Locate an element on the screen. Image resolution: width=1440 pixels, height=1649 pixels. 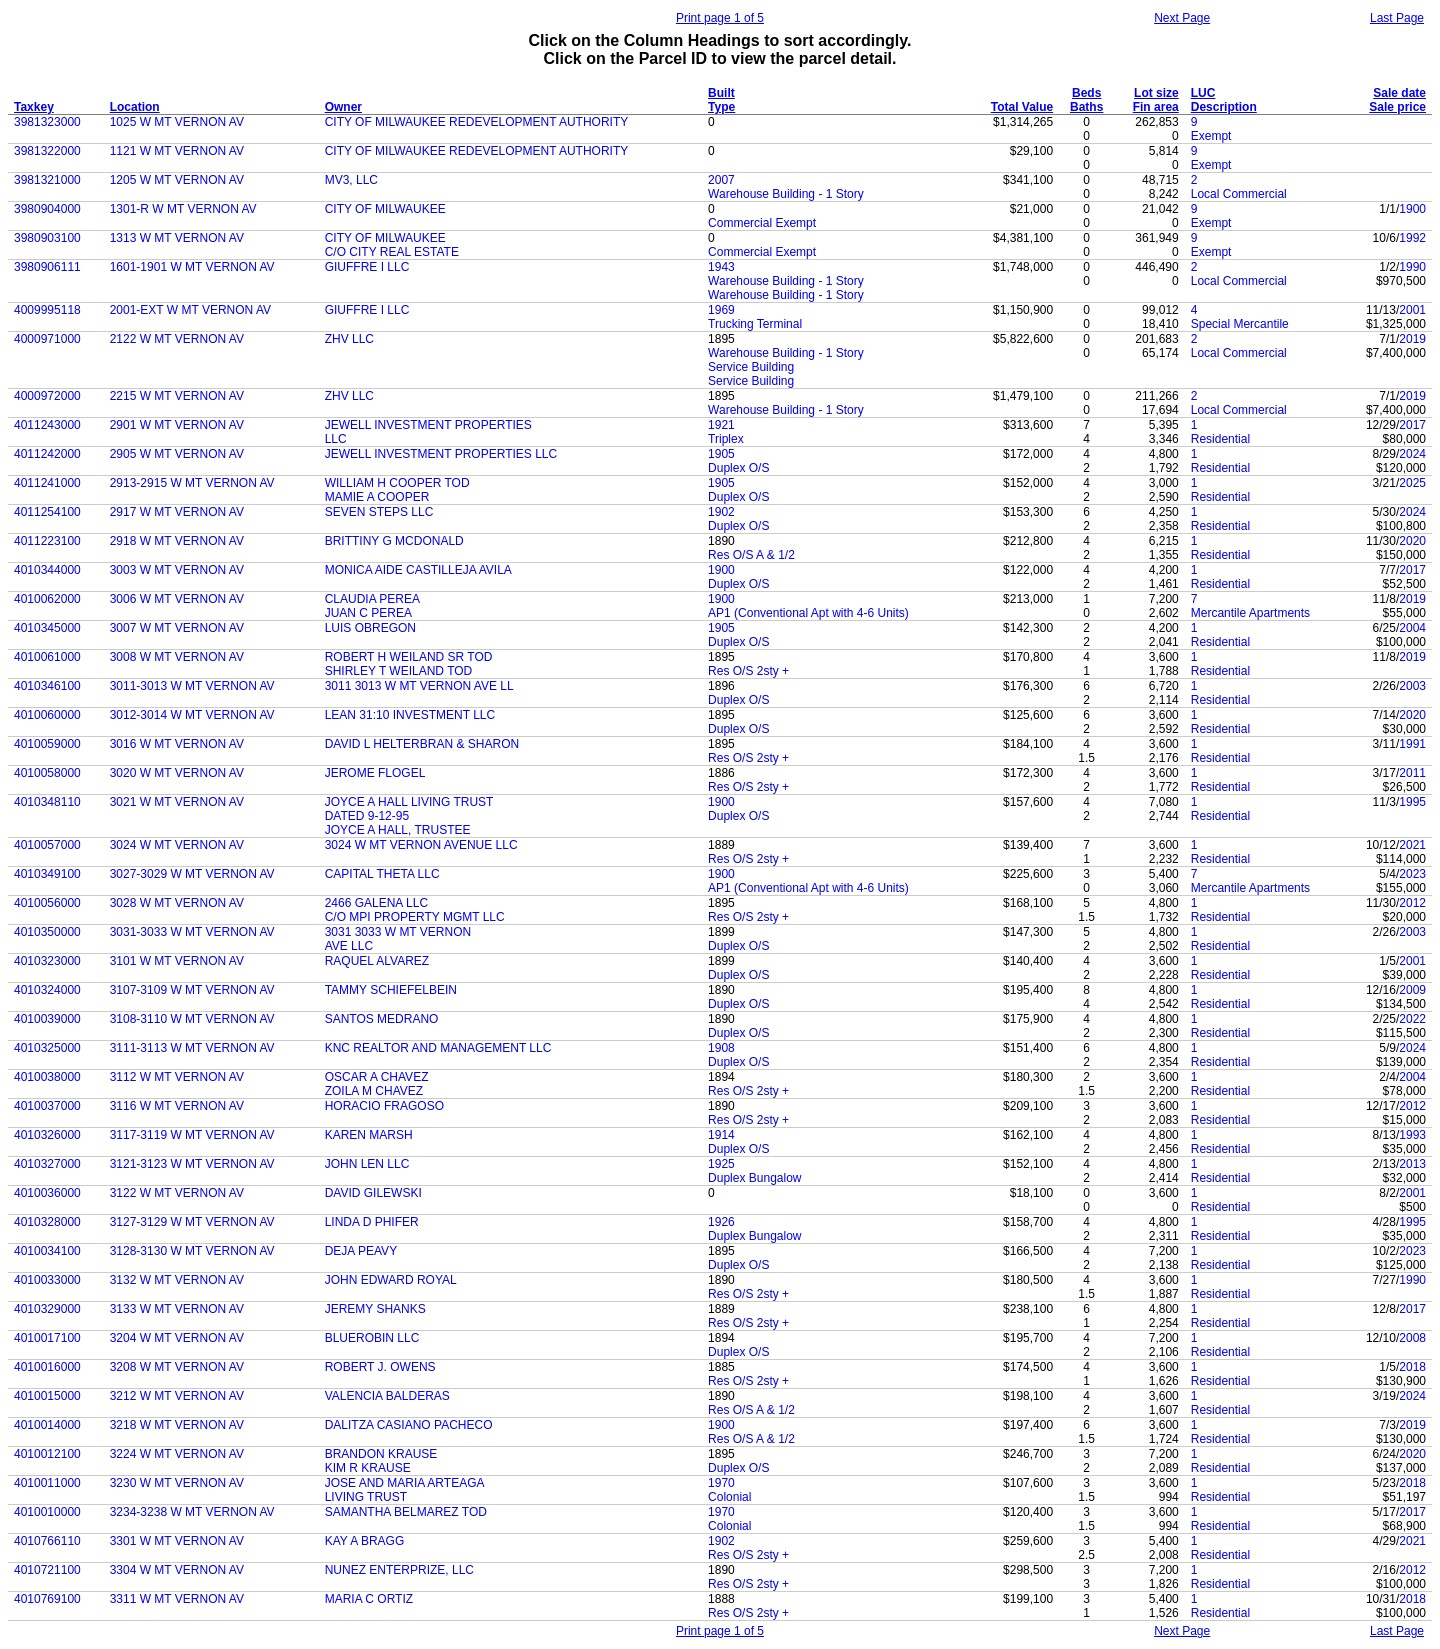
Baths is located at coordinates (1086, 107).